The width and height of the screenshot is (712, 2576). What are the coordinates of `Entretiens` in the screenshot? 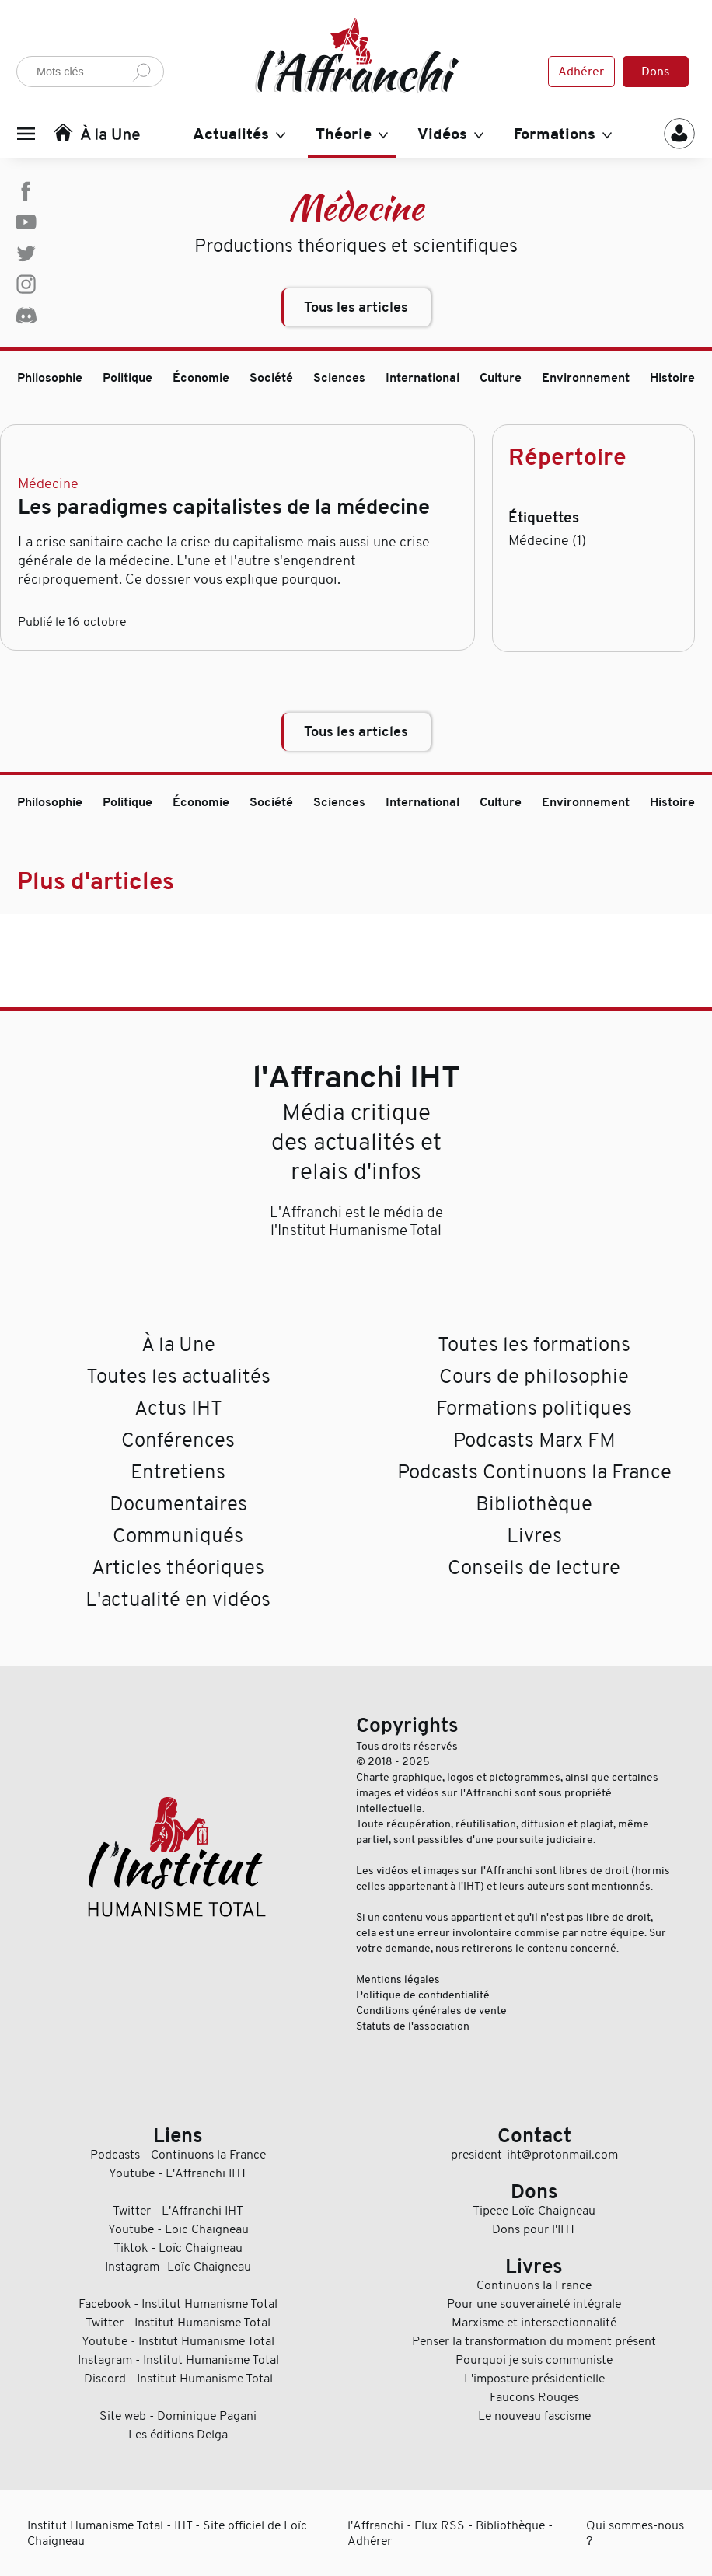 It's located at (178, 1472).